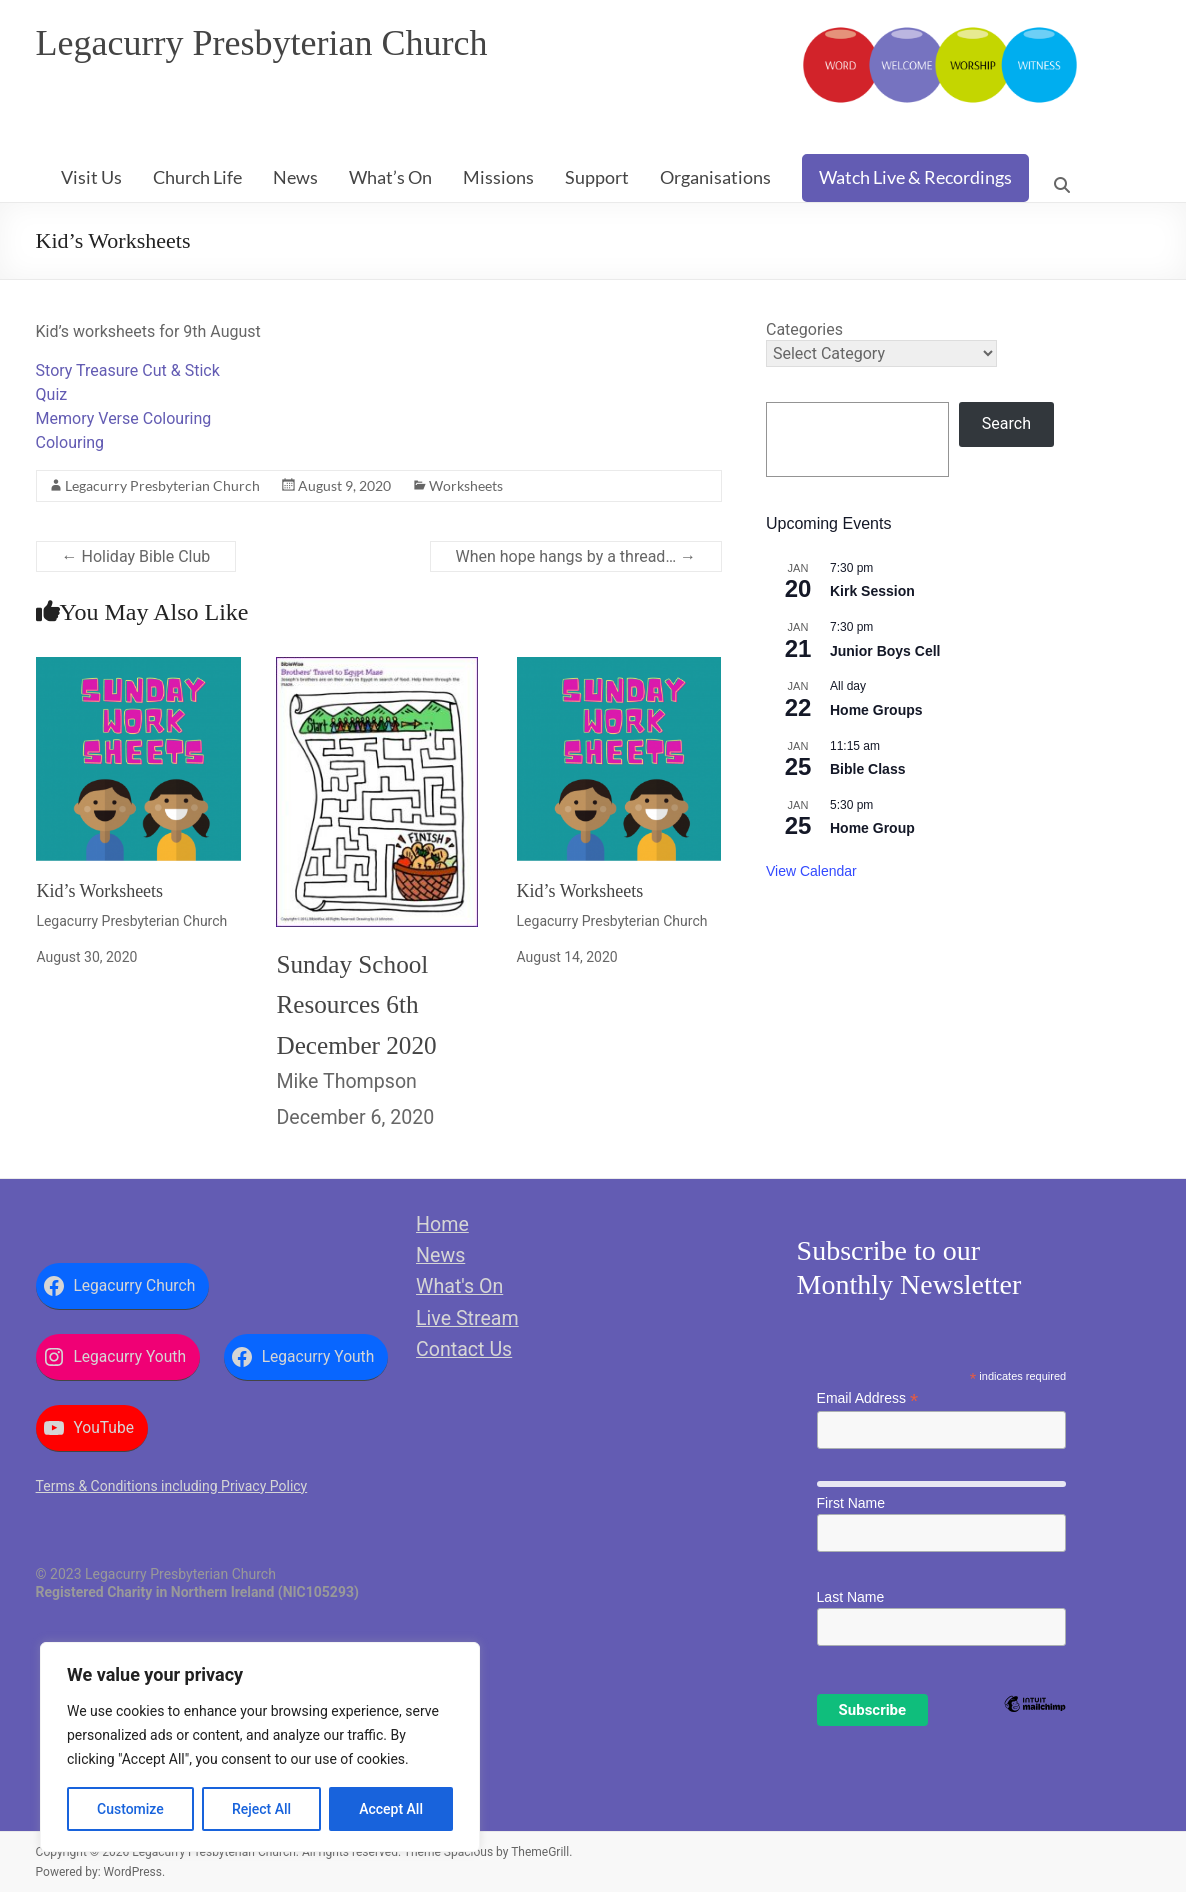 This screenshot has width=1186, height=1892. I want to click on First Name, so click(851, 1503).